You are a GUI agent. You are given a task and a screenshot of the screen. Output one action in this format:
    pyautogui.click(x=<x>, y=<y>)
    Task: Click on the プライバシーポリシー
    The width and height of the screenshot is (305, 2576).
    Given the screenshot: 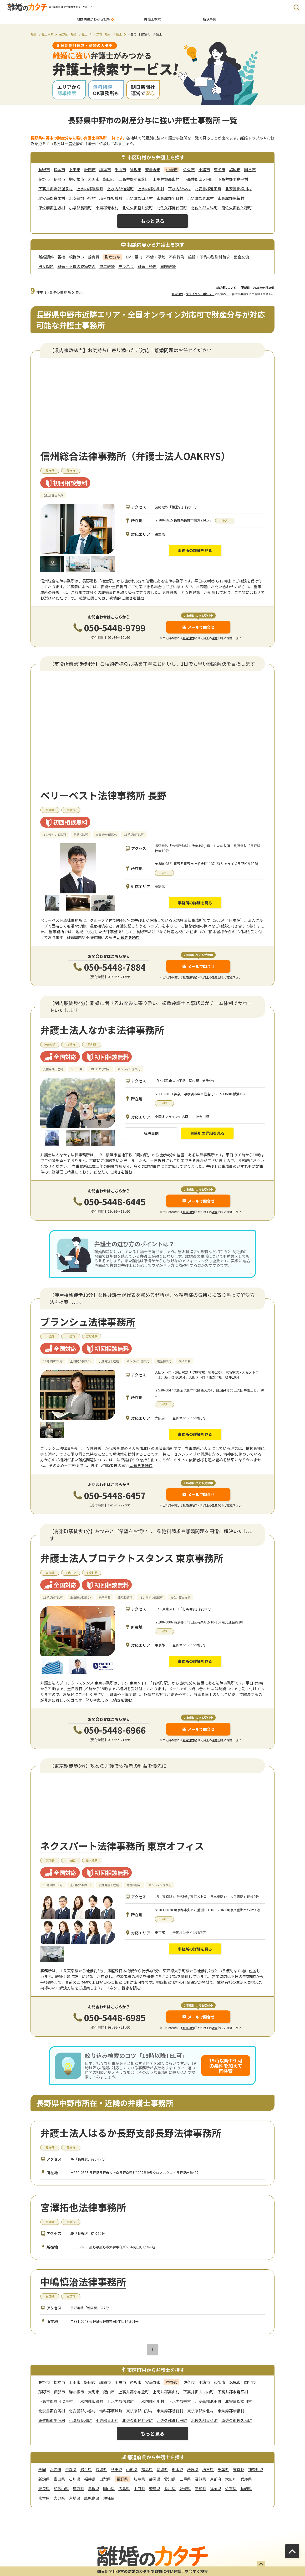 What is the action you would take?
    pyautogui.click(x=200, y=294)
    